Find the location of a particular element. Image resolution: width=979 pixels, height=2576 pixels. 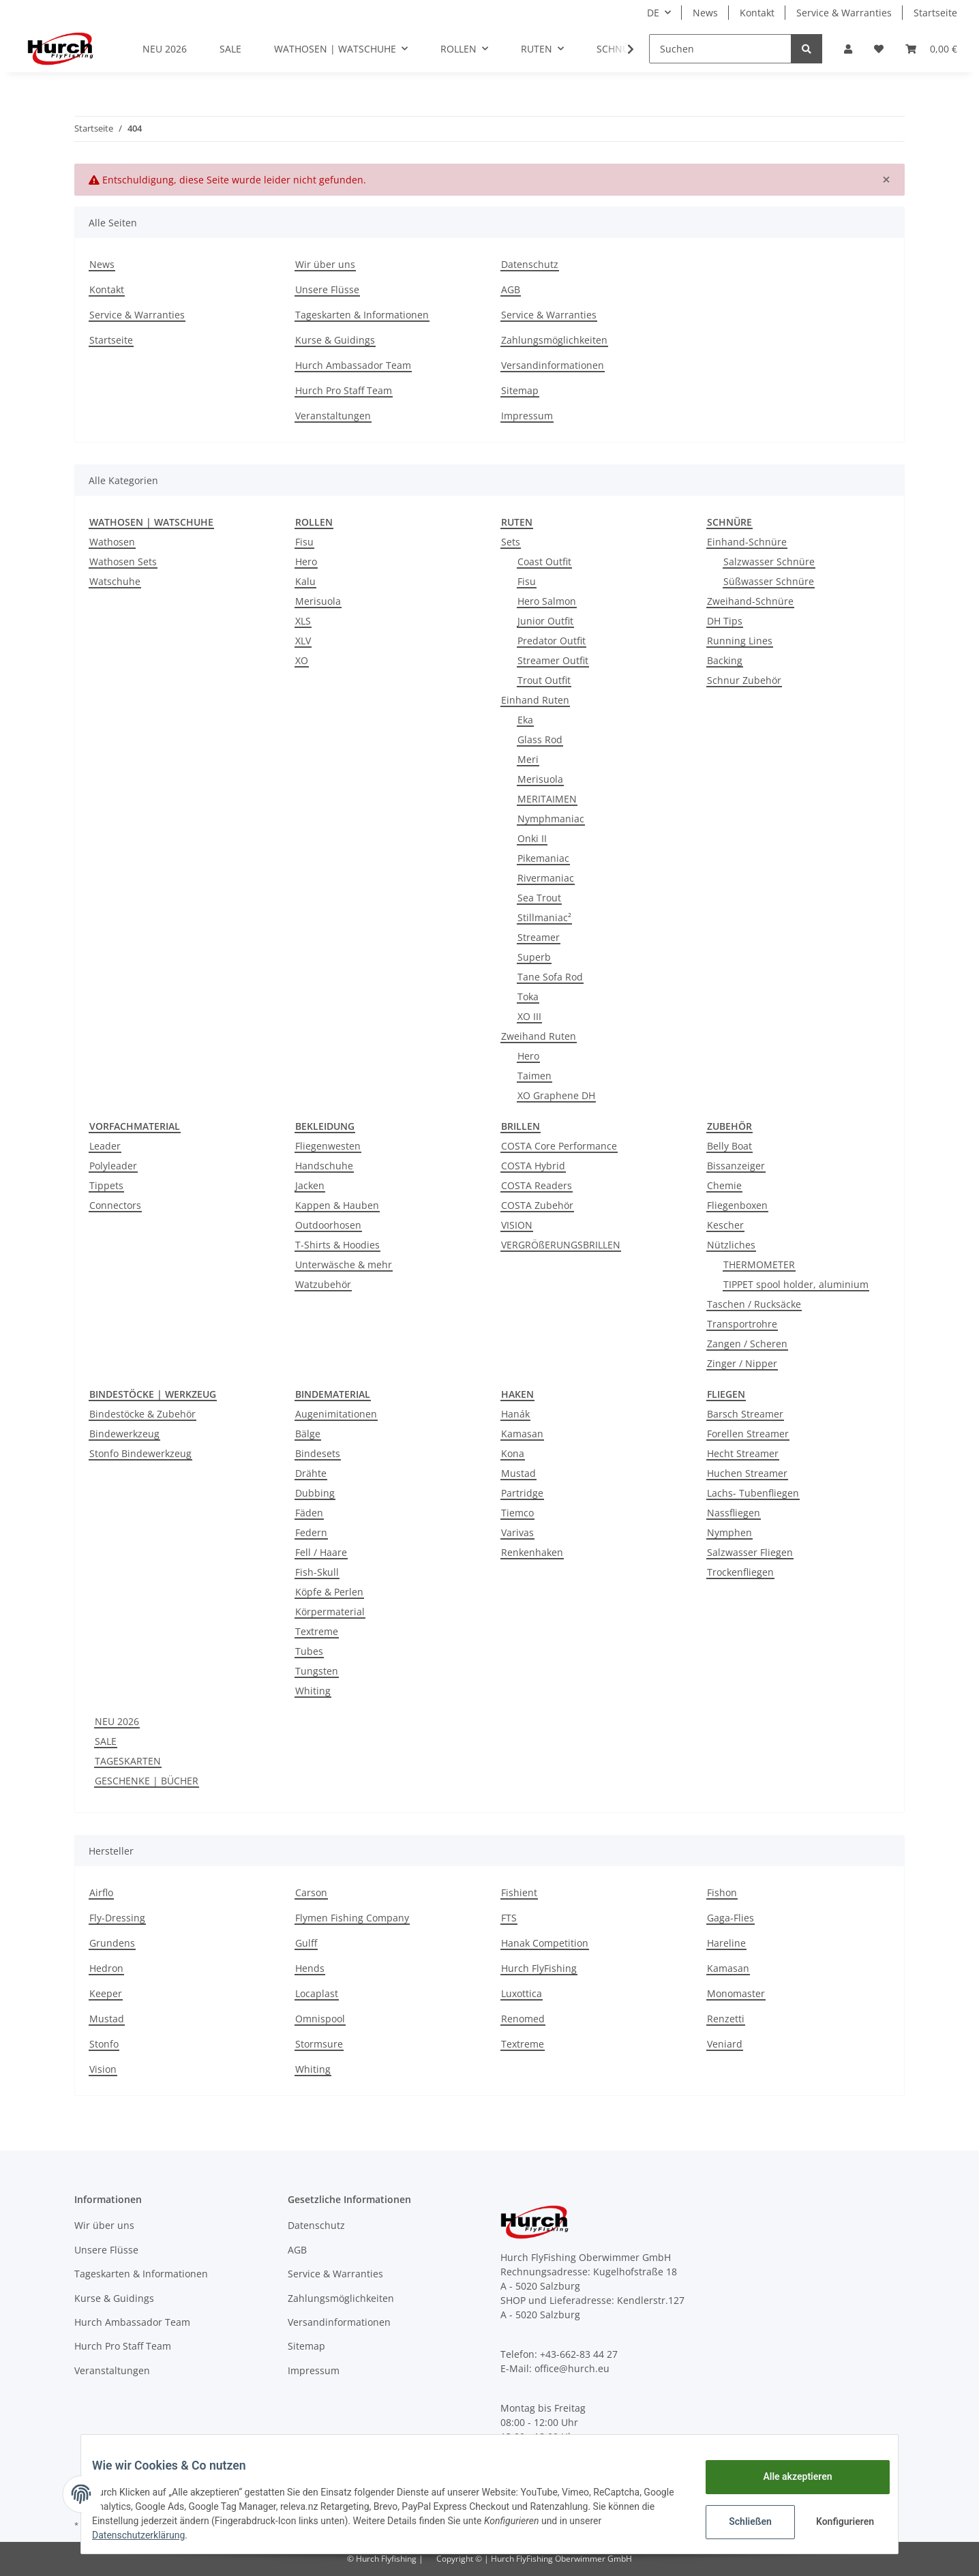

Taschen / Rucksäcke is located at coordinates (754, 1304).